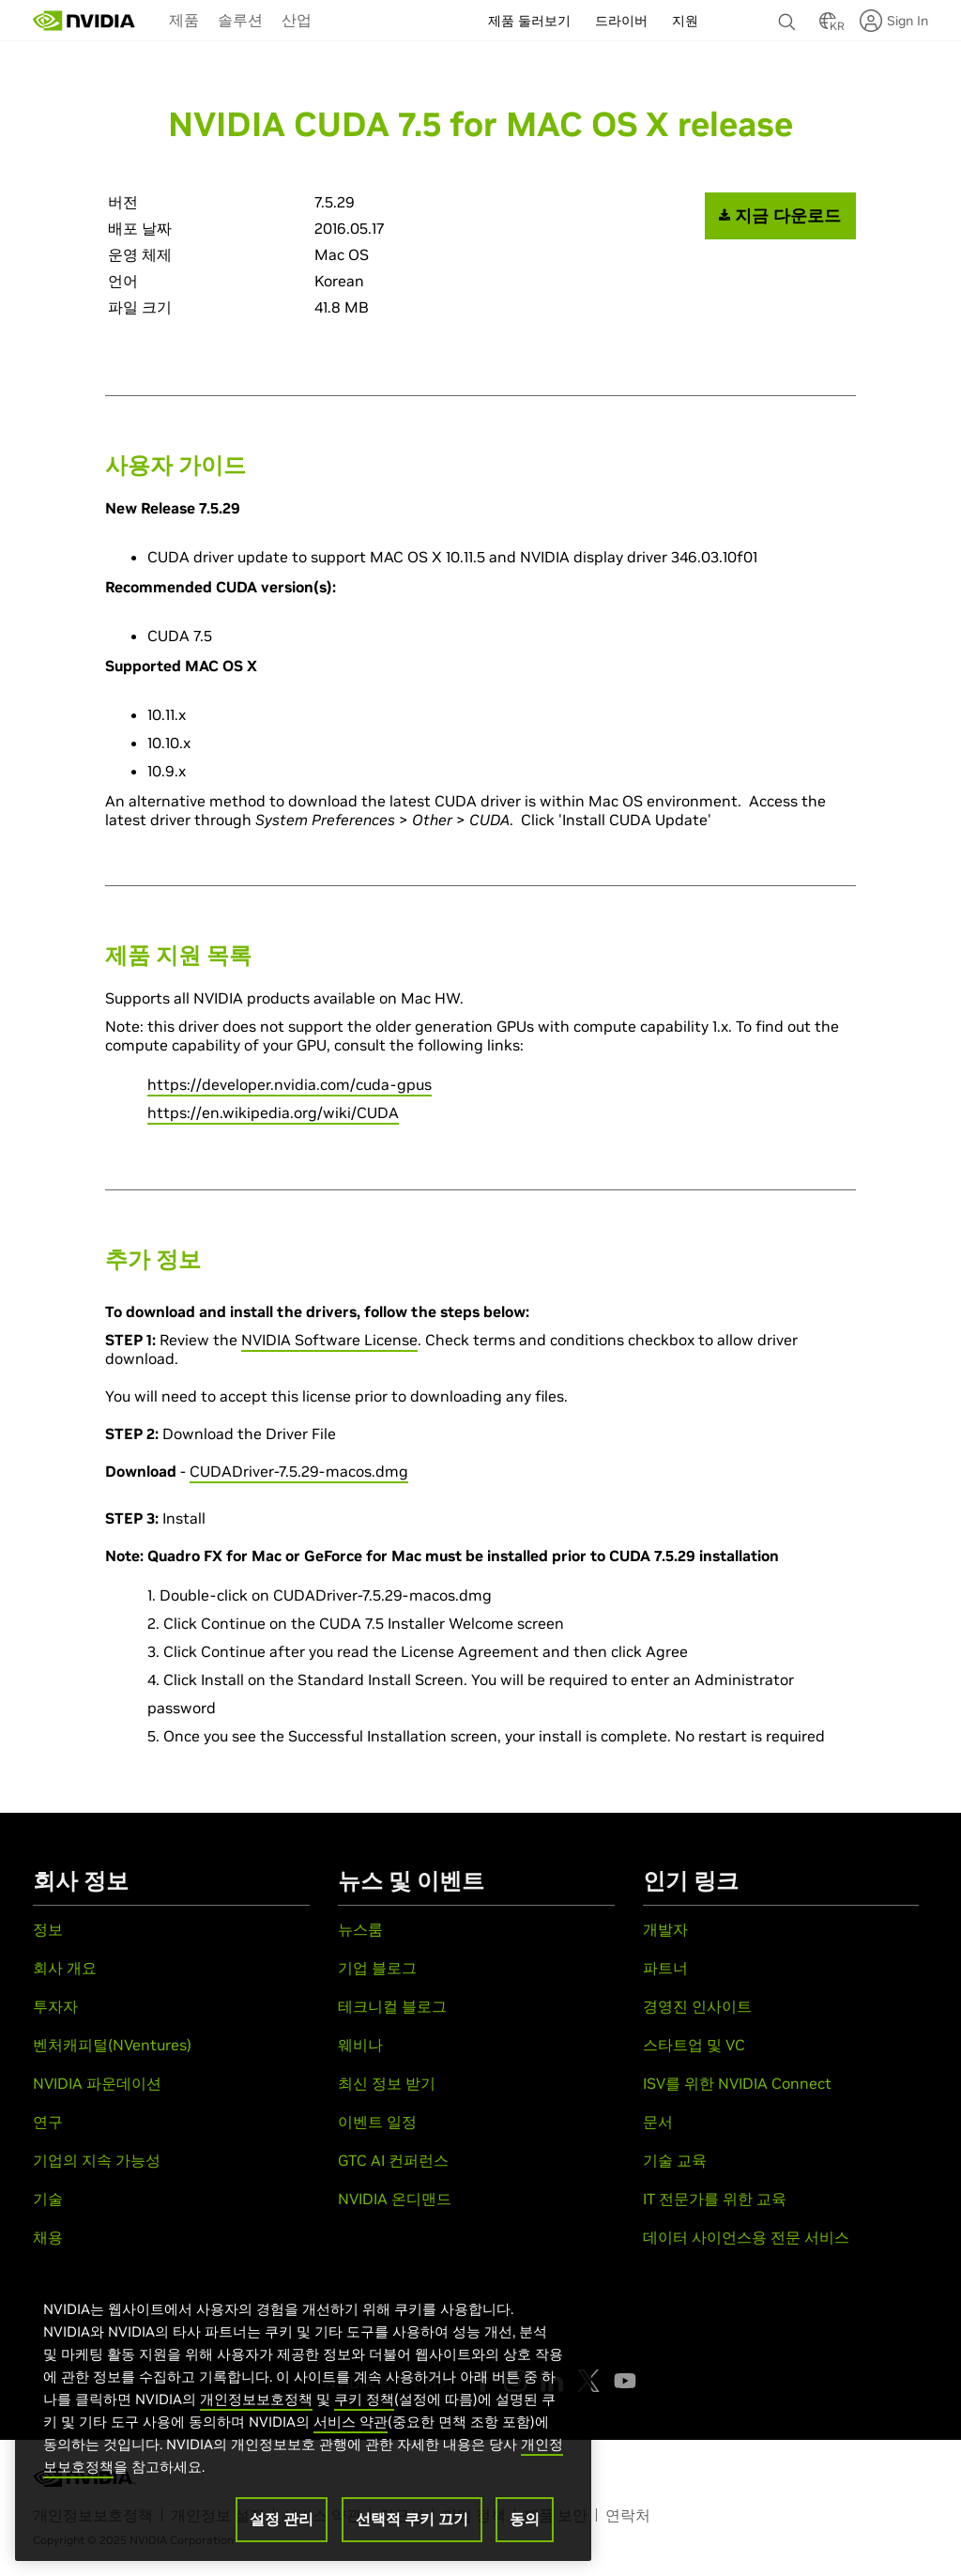 The height and width of the screenshot is (2576, 961). I want to click on 데이터 사이언스용 전문 서비스, so click(746, 2237).